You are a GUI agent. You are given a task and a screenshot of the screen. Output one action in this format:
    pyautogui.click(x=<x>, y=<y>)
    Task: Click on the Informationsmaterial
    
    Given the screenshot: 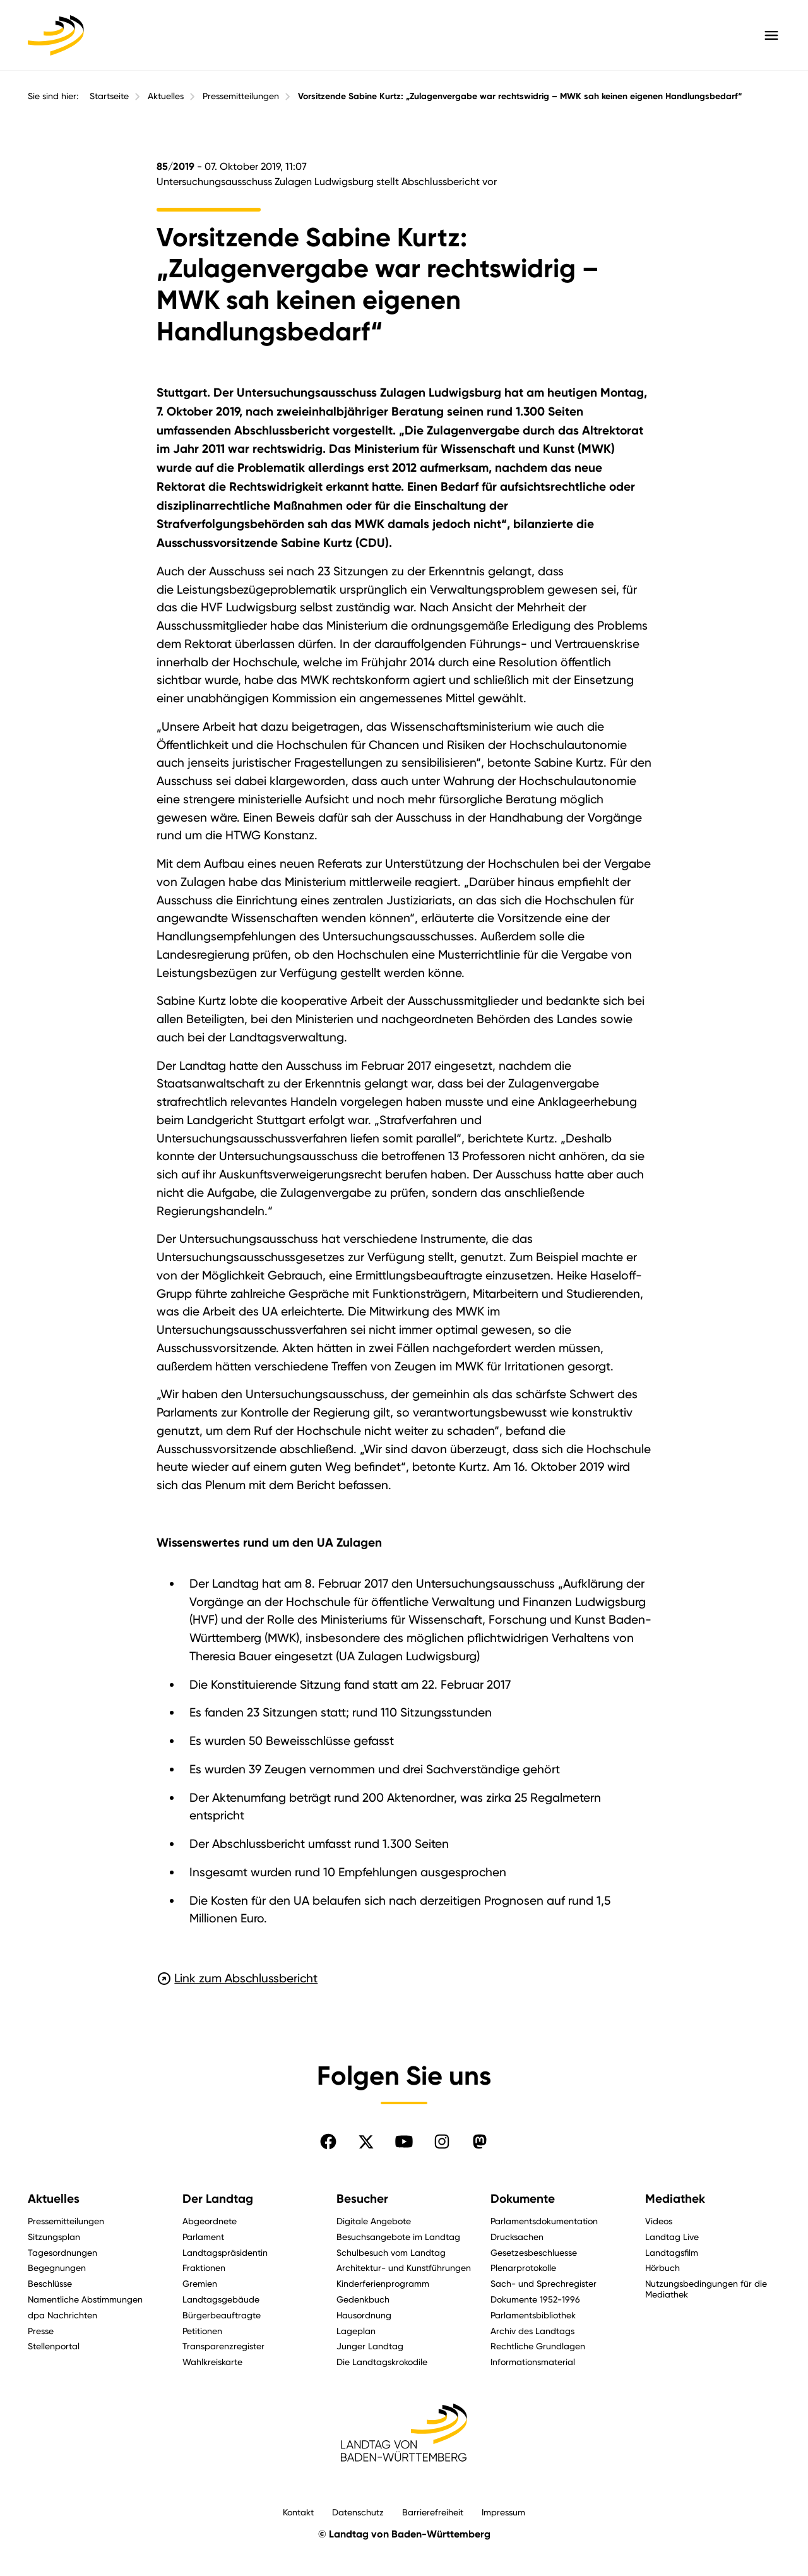 What is the action you would take?
    pyautogui.click(x=532, y=2361)
    